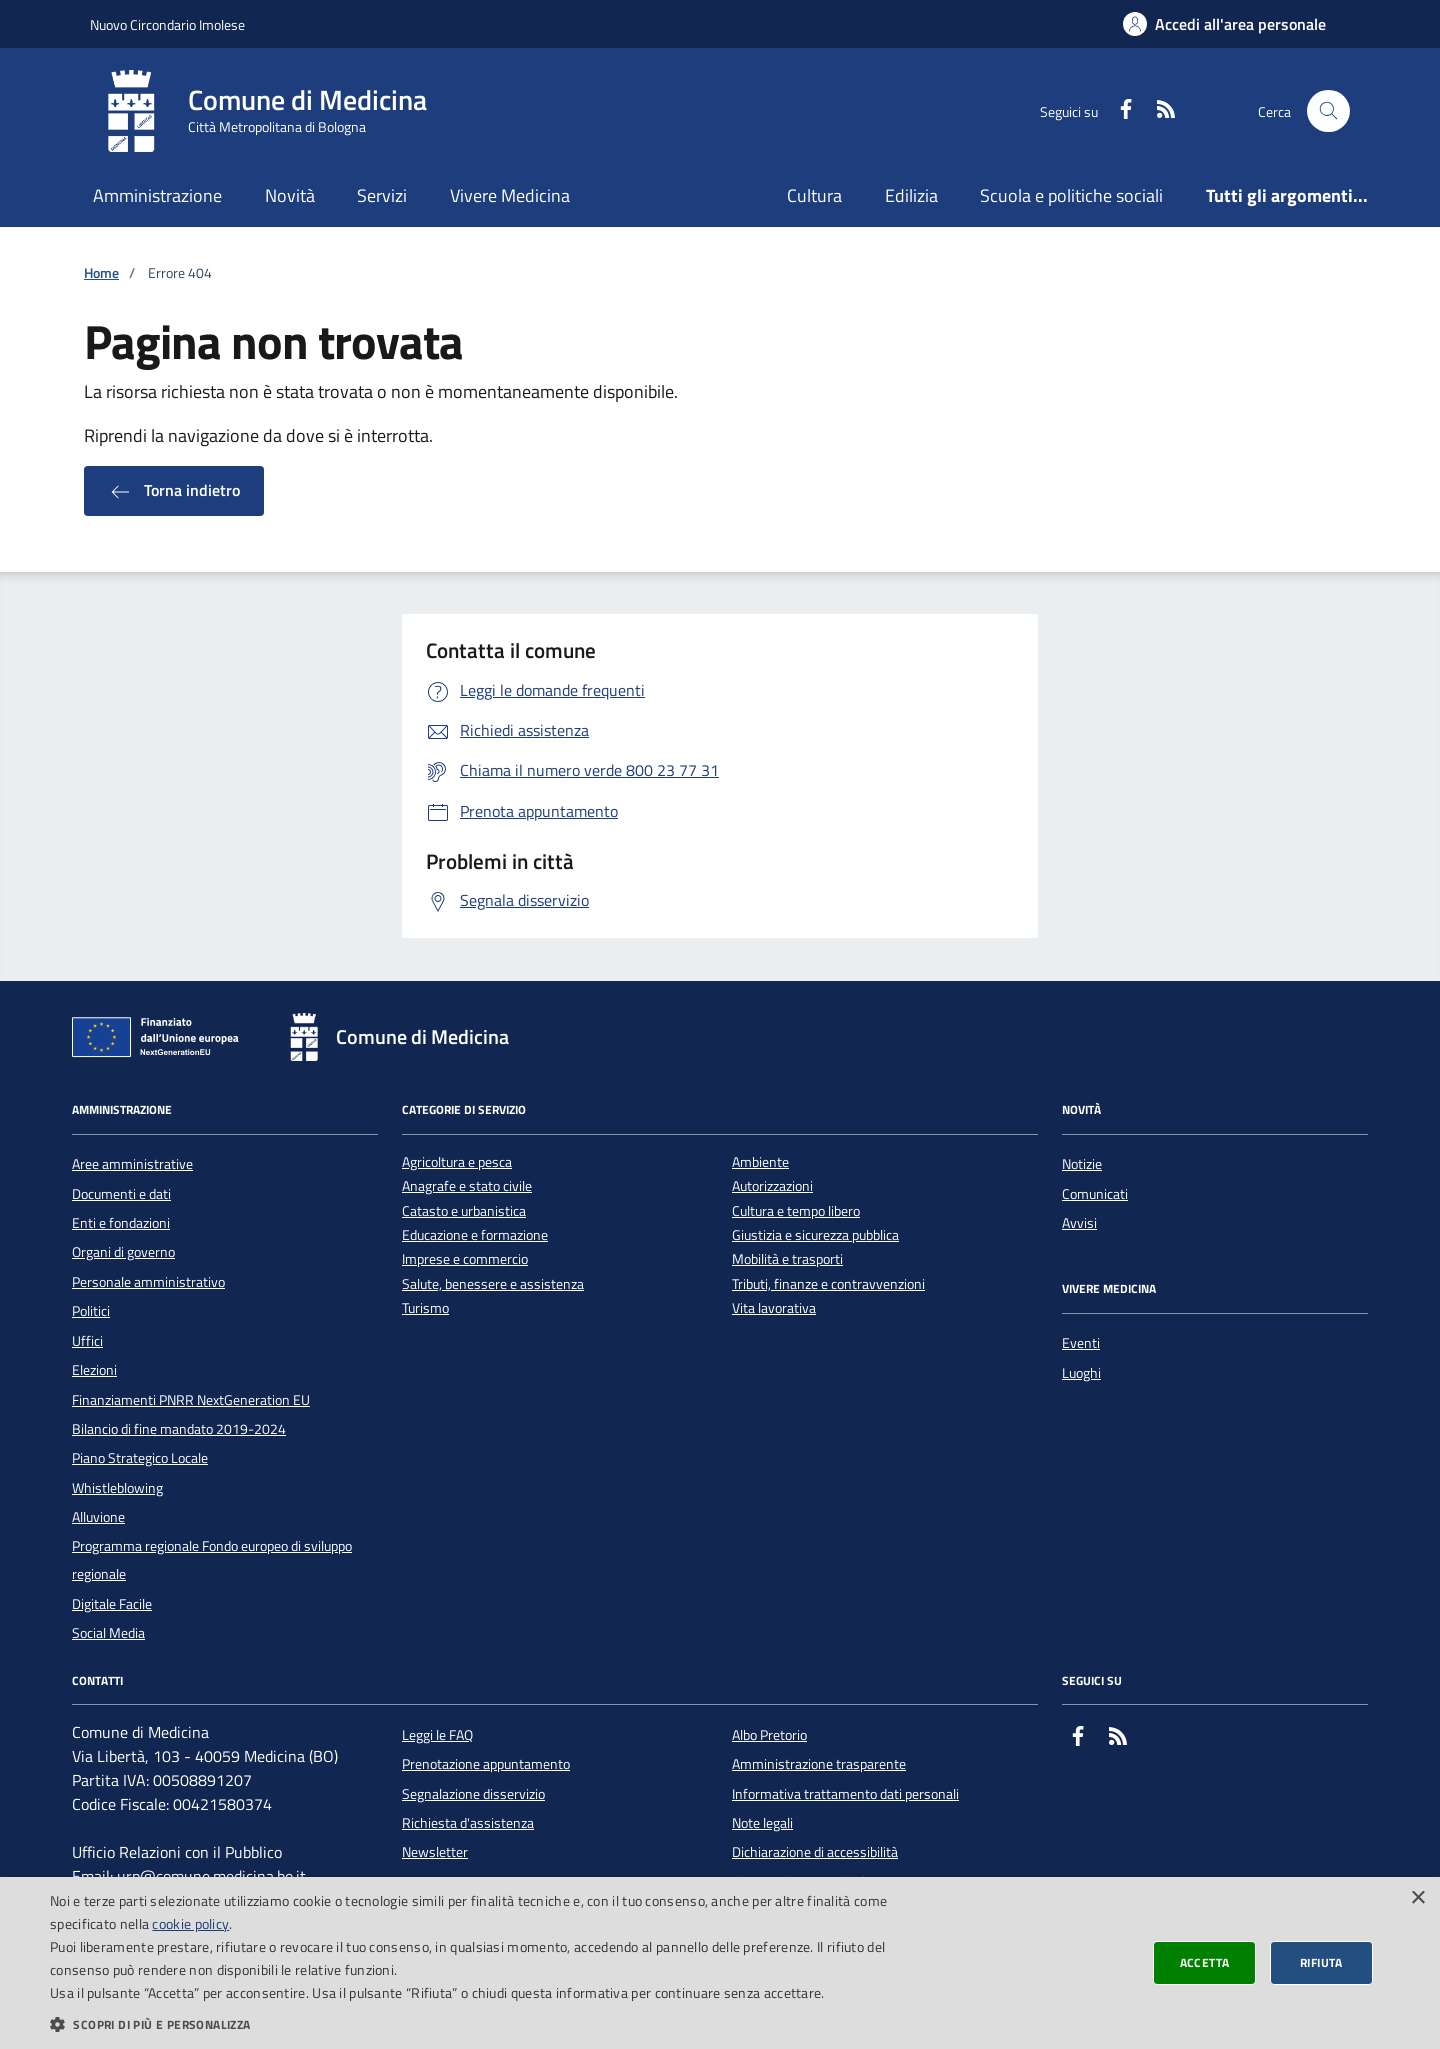  Describe the element at coordinates (435, 1852) in the screenshot. I see `Newsletter` at that location.